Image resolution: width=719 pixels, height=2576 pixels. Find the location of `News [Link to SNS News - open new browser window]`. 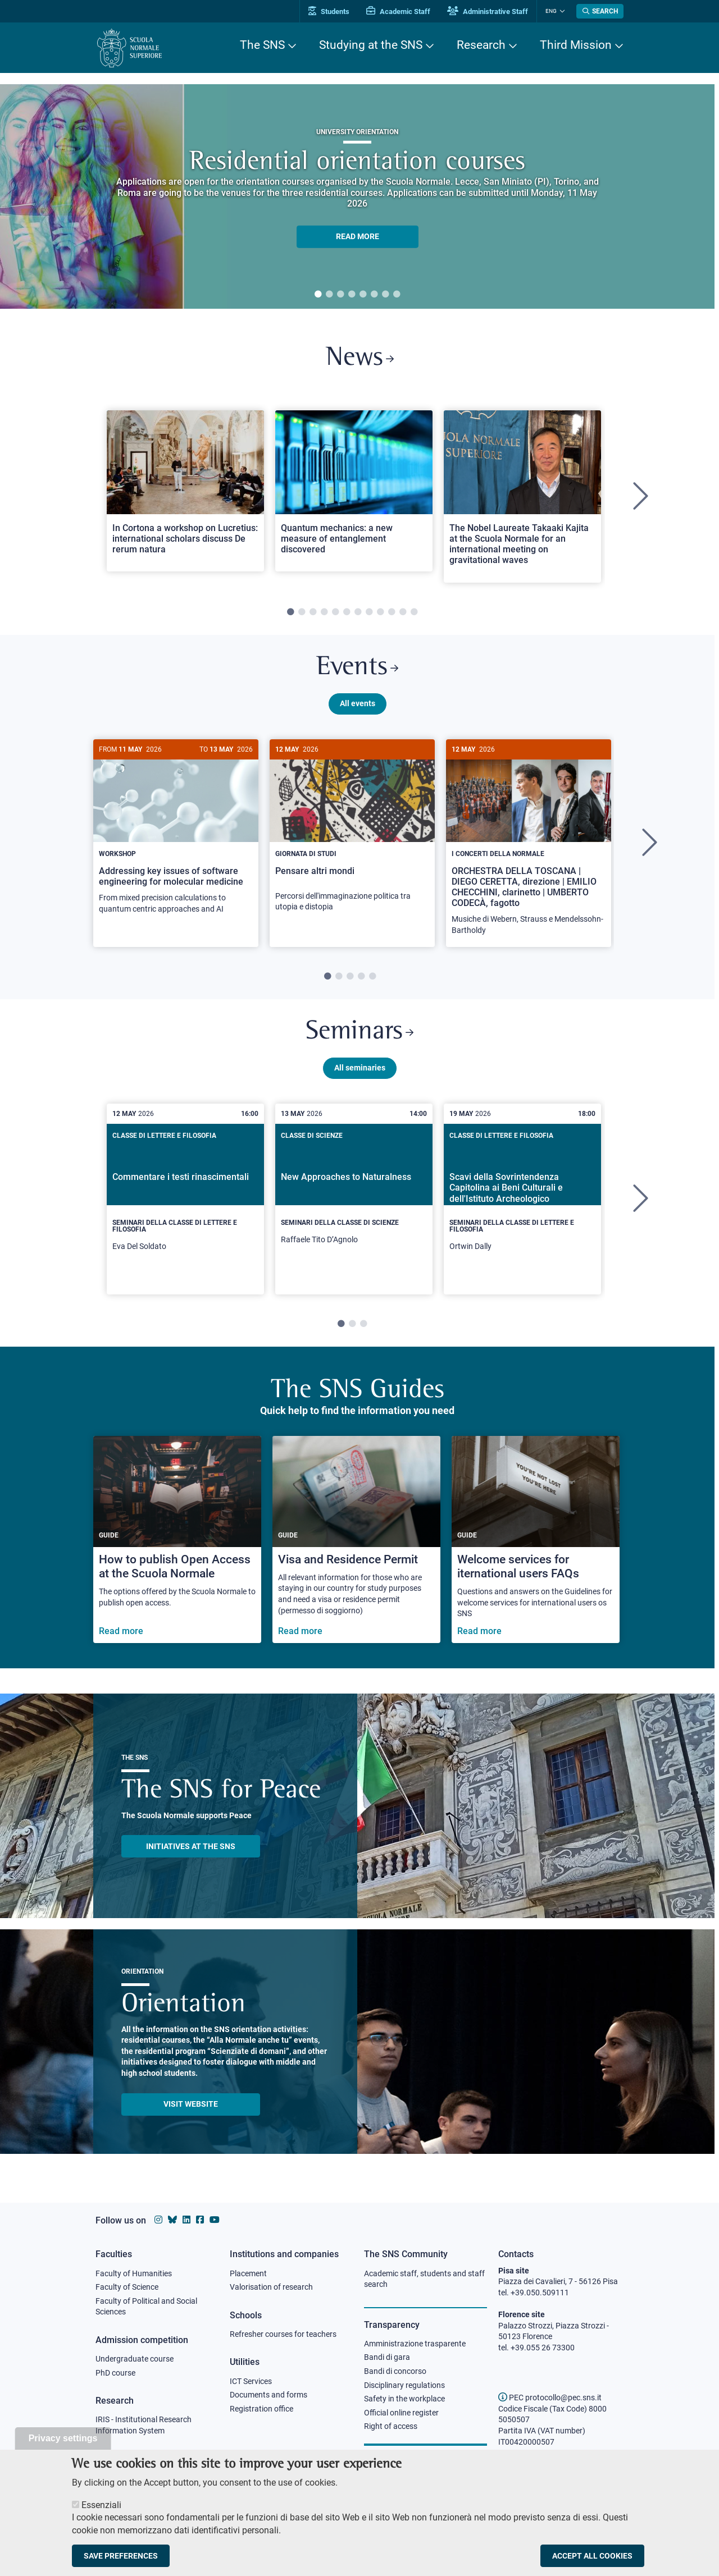

News [Link to SNS News - open new browser window] is located at coordinates (360, 358).